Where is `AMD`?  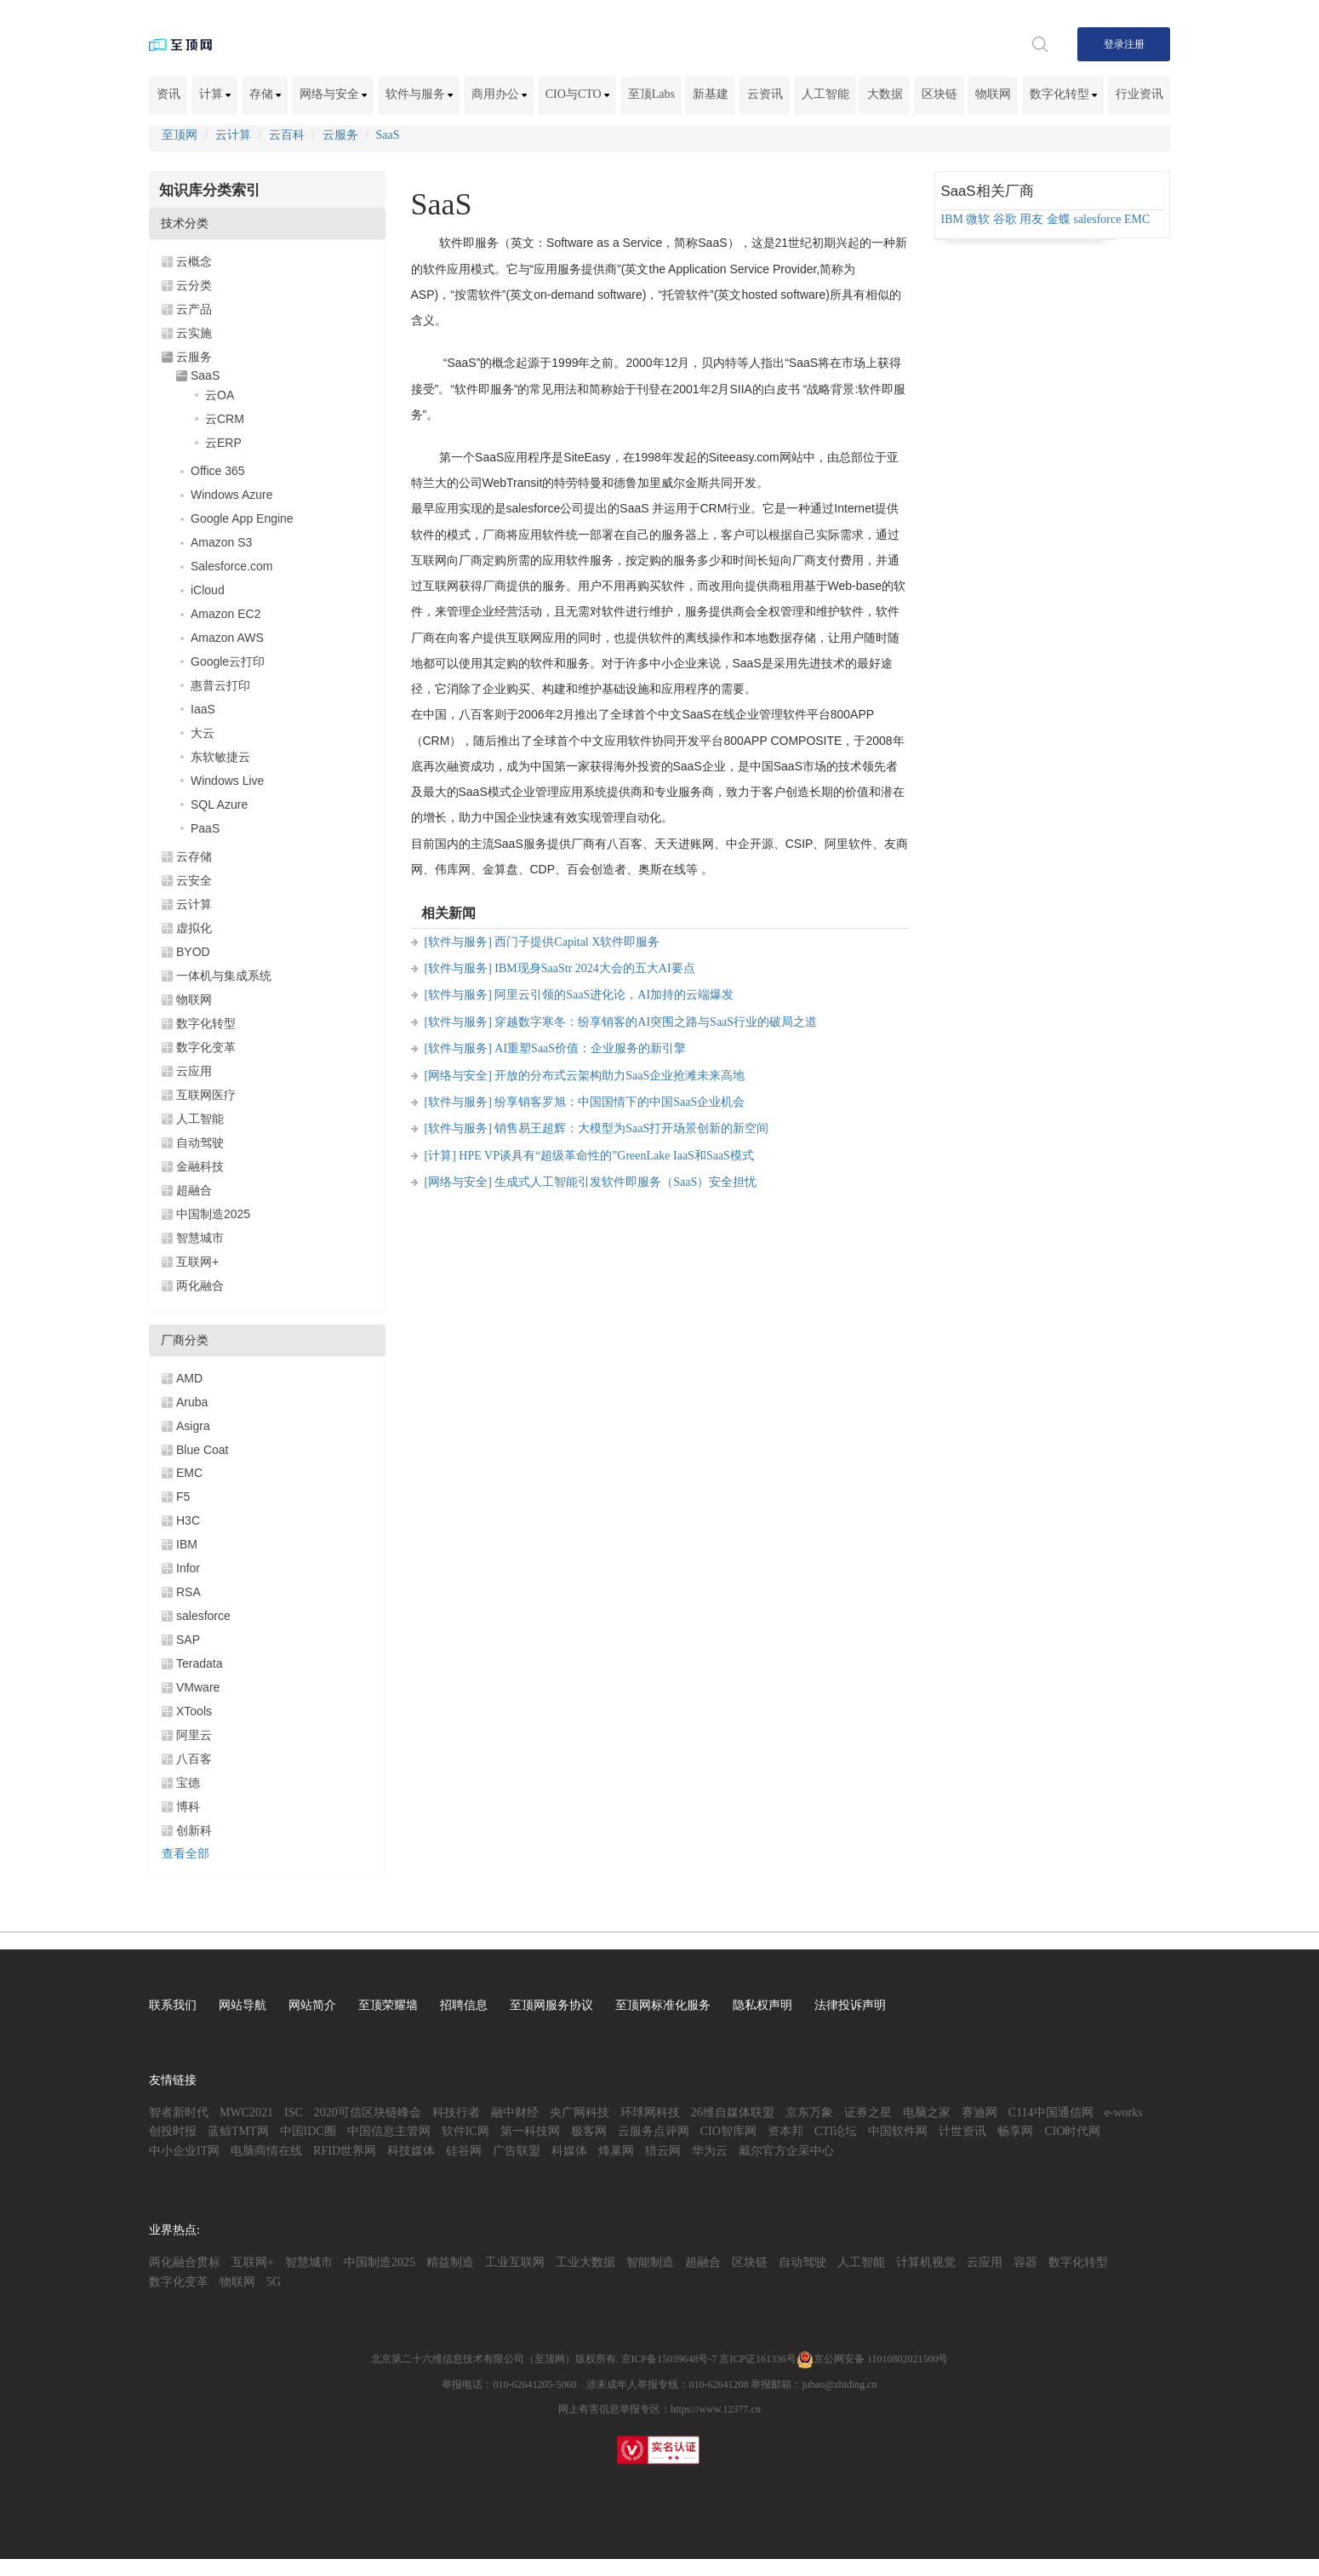
AMD is located at coordinates (189, 1378).